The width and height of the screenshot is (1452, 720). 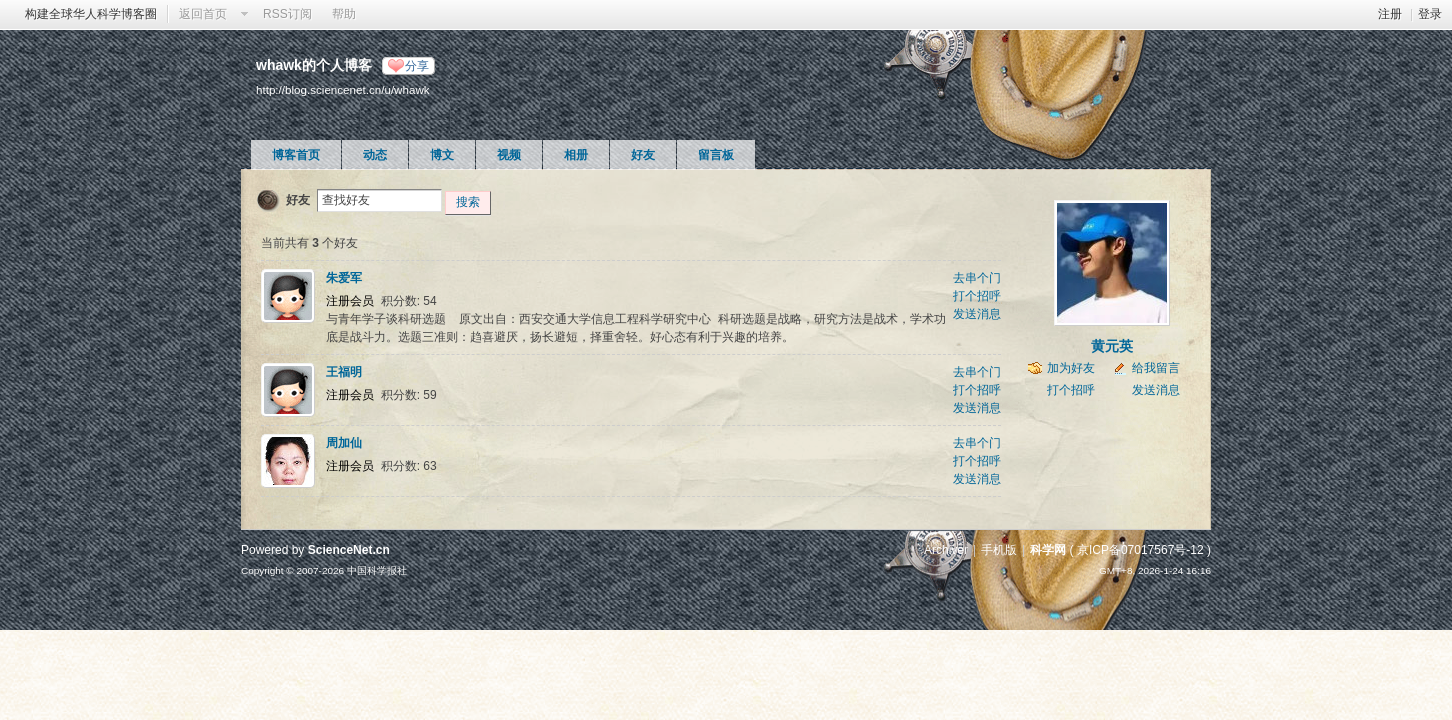 I want to click on 发送消息, so click(x=977, y=314).